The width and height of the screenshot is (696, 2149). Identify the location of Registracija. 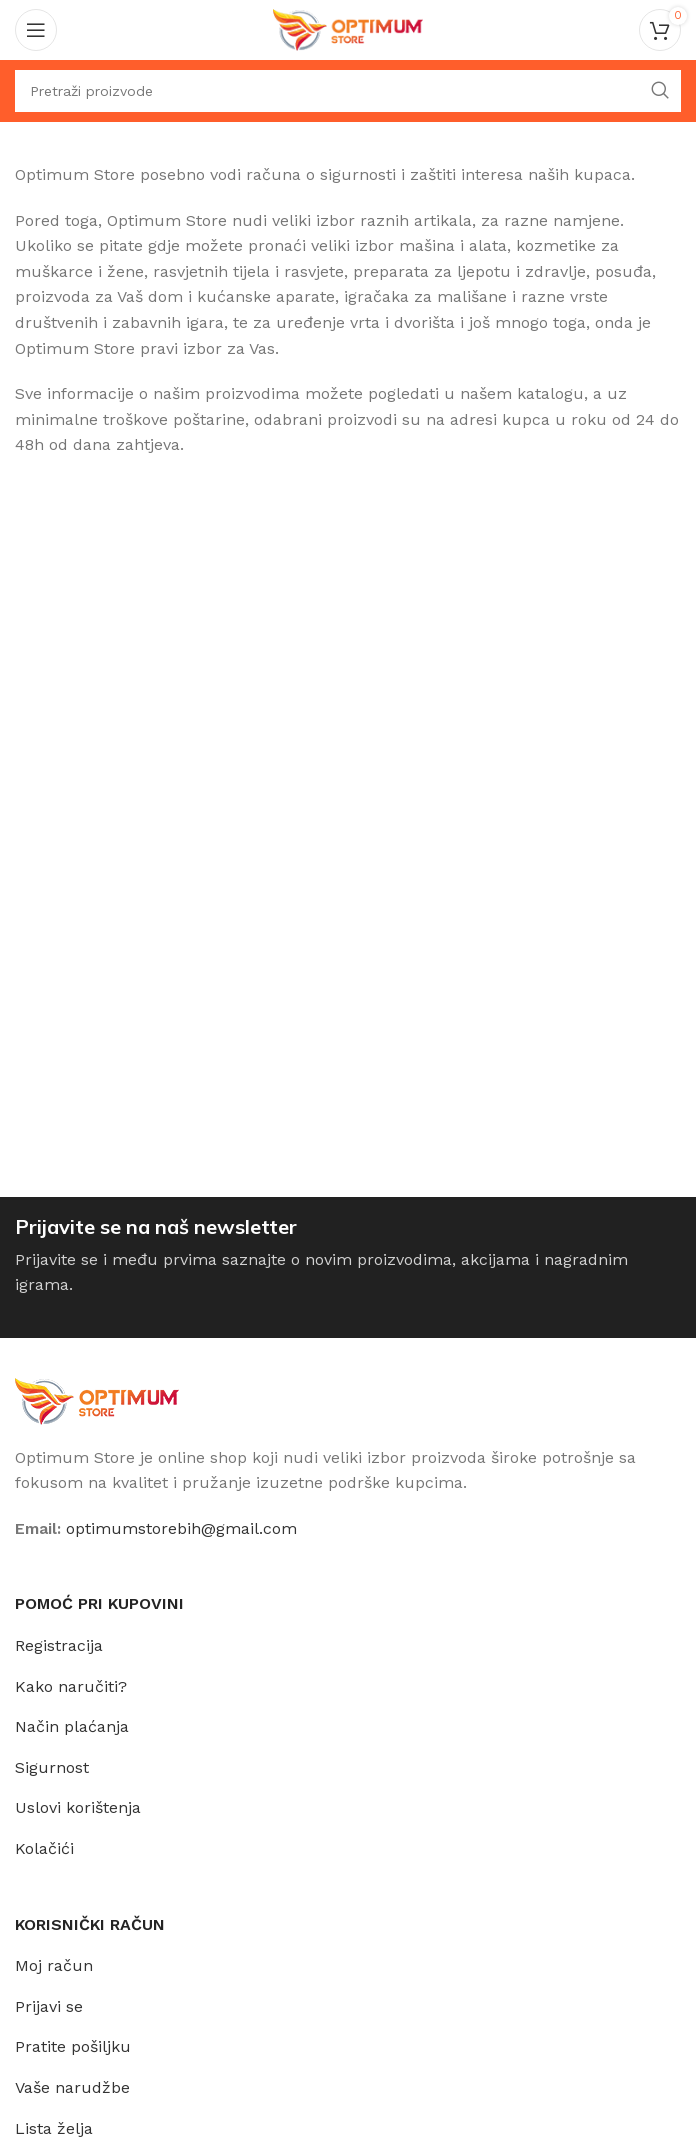
(59, 1645).